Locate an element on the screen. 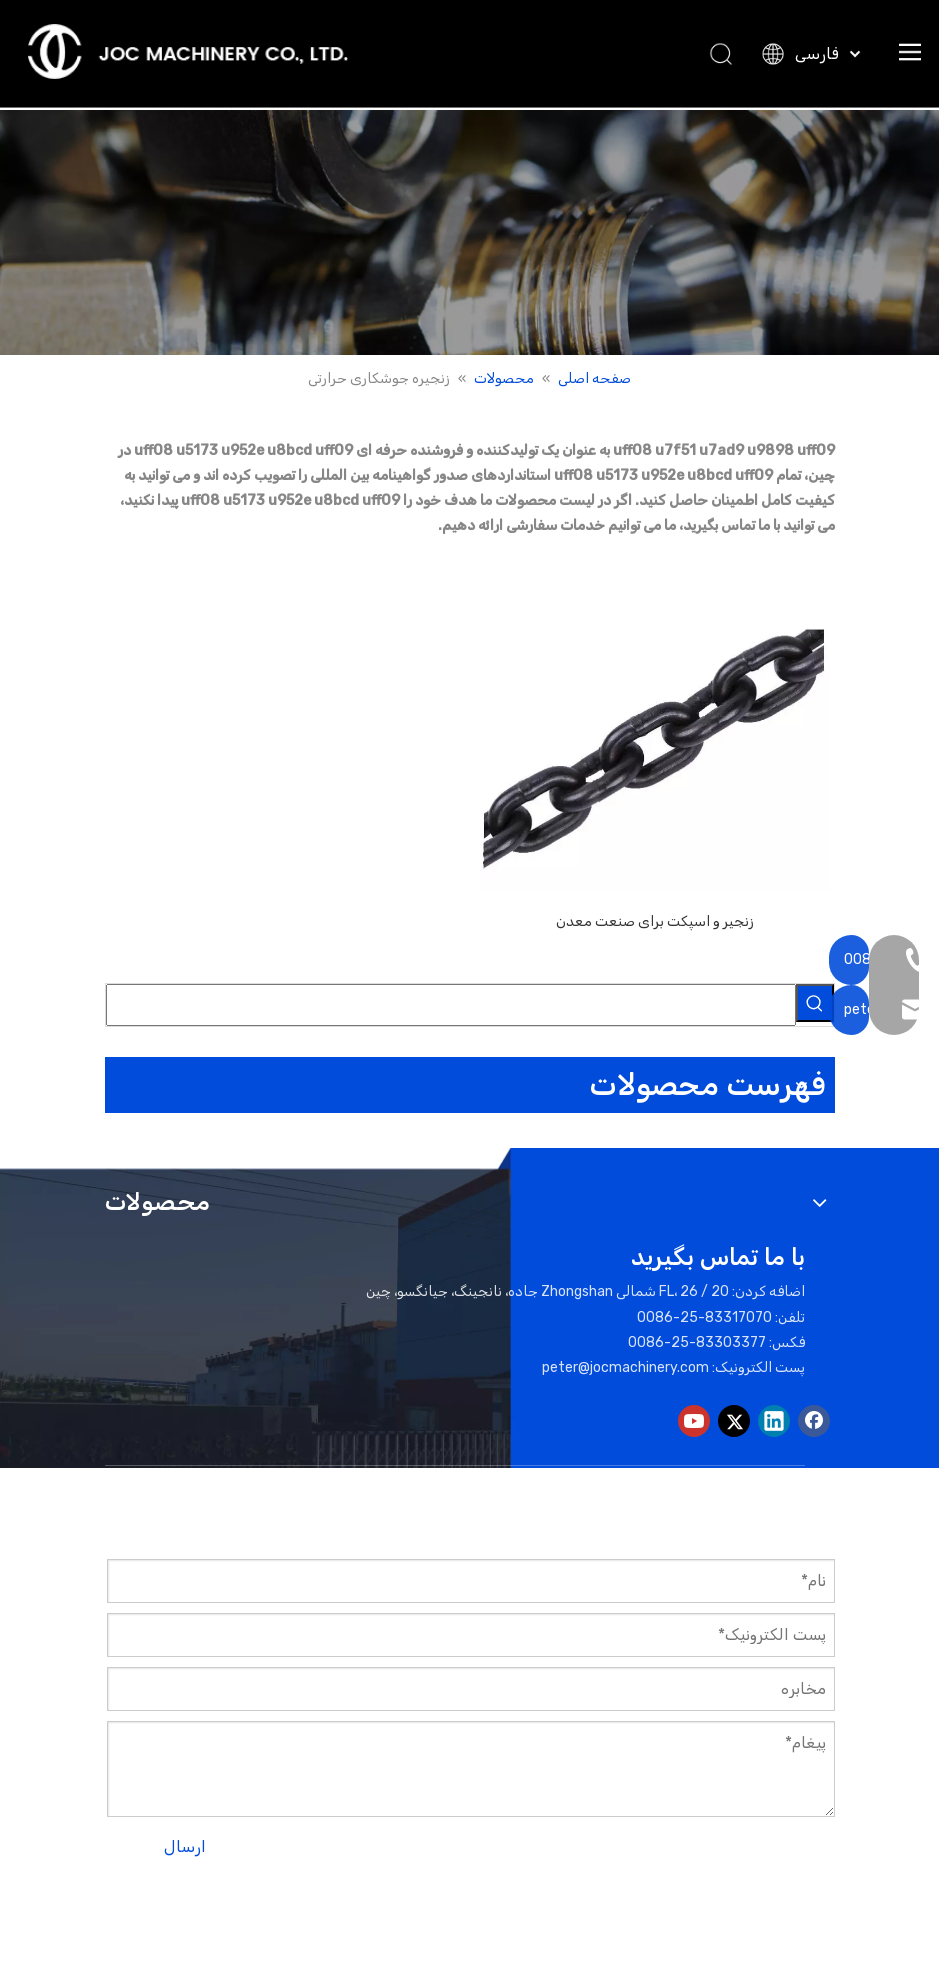 This screenshot has width=939, height=1969. [Youtube] is located at coordinates (694, 1421).